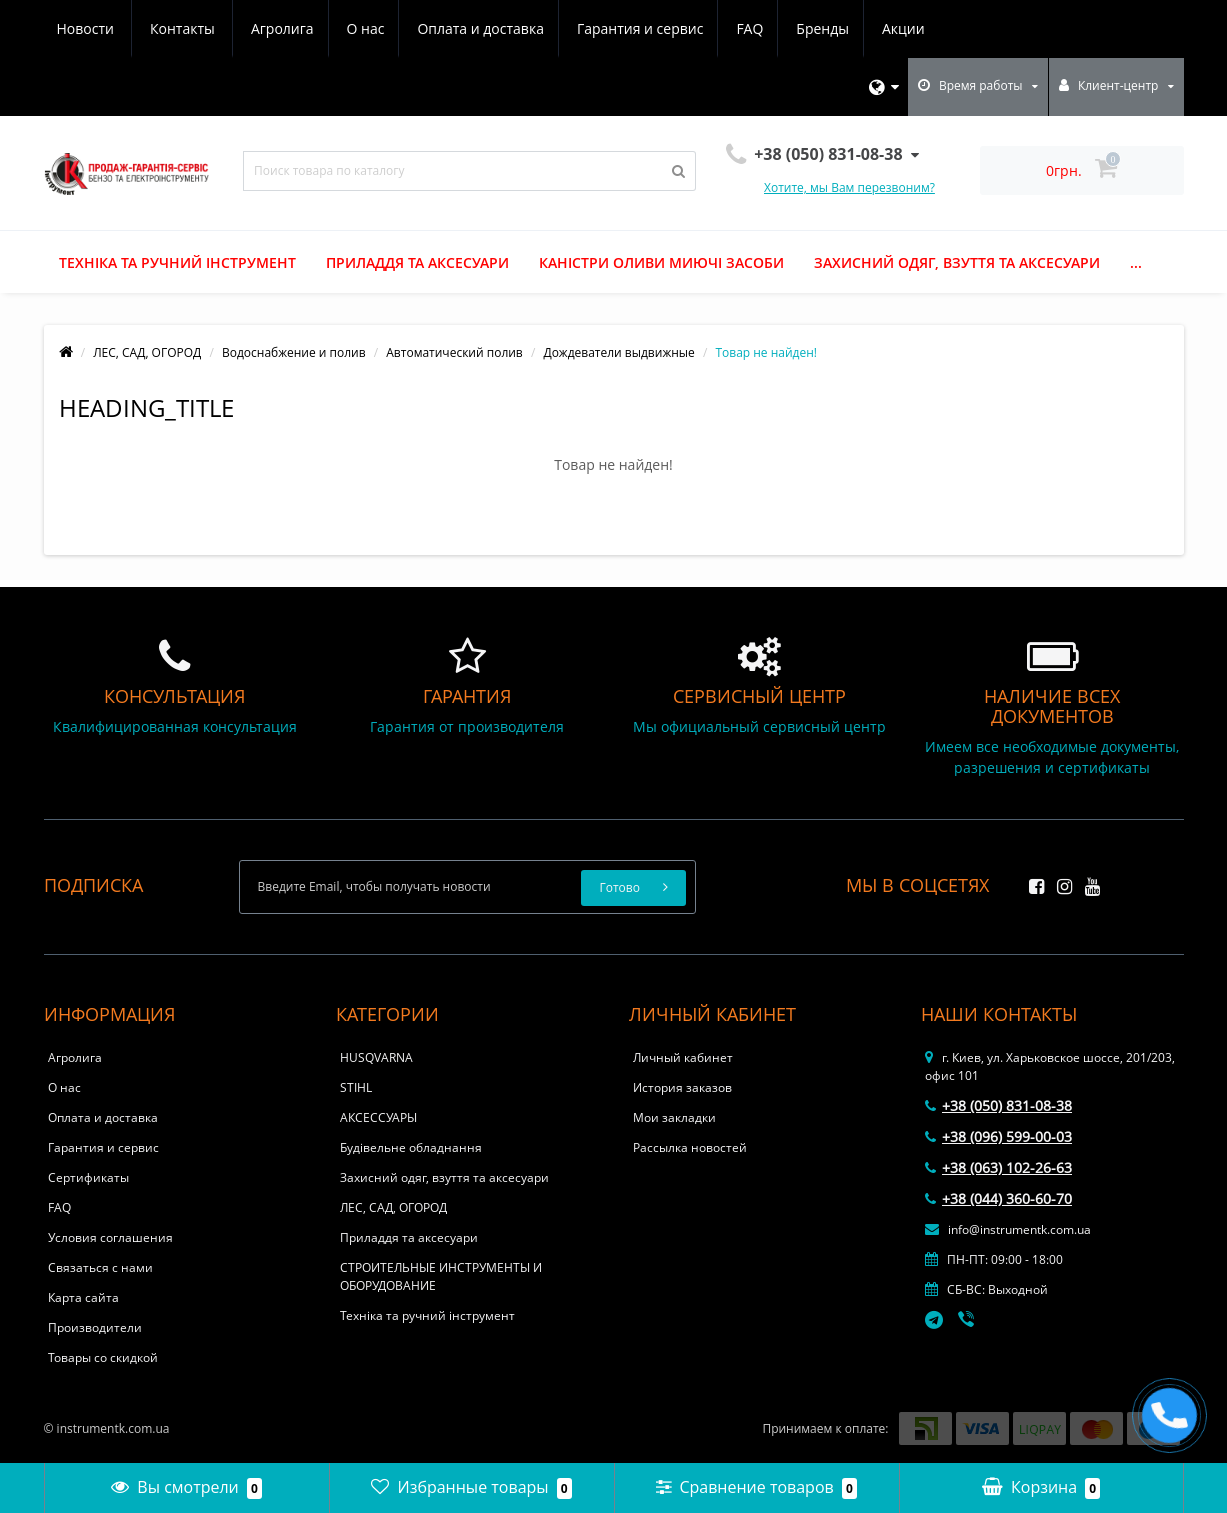  Describe the element at coordinates (690, 1147) in the screenshot. I see `Рассылка новостей` at that location.